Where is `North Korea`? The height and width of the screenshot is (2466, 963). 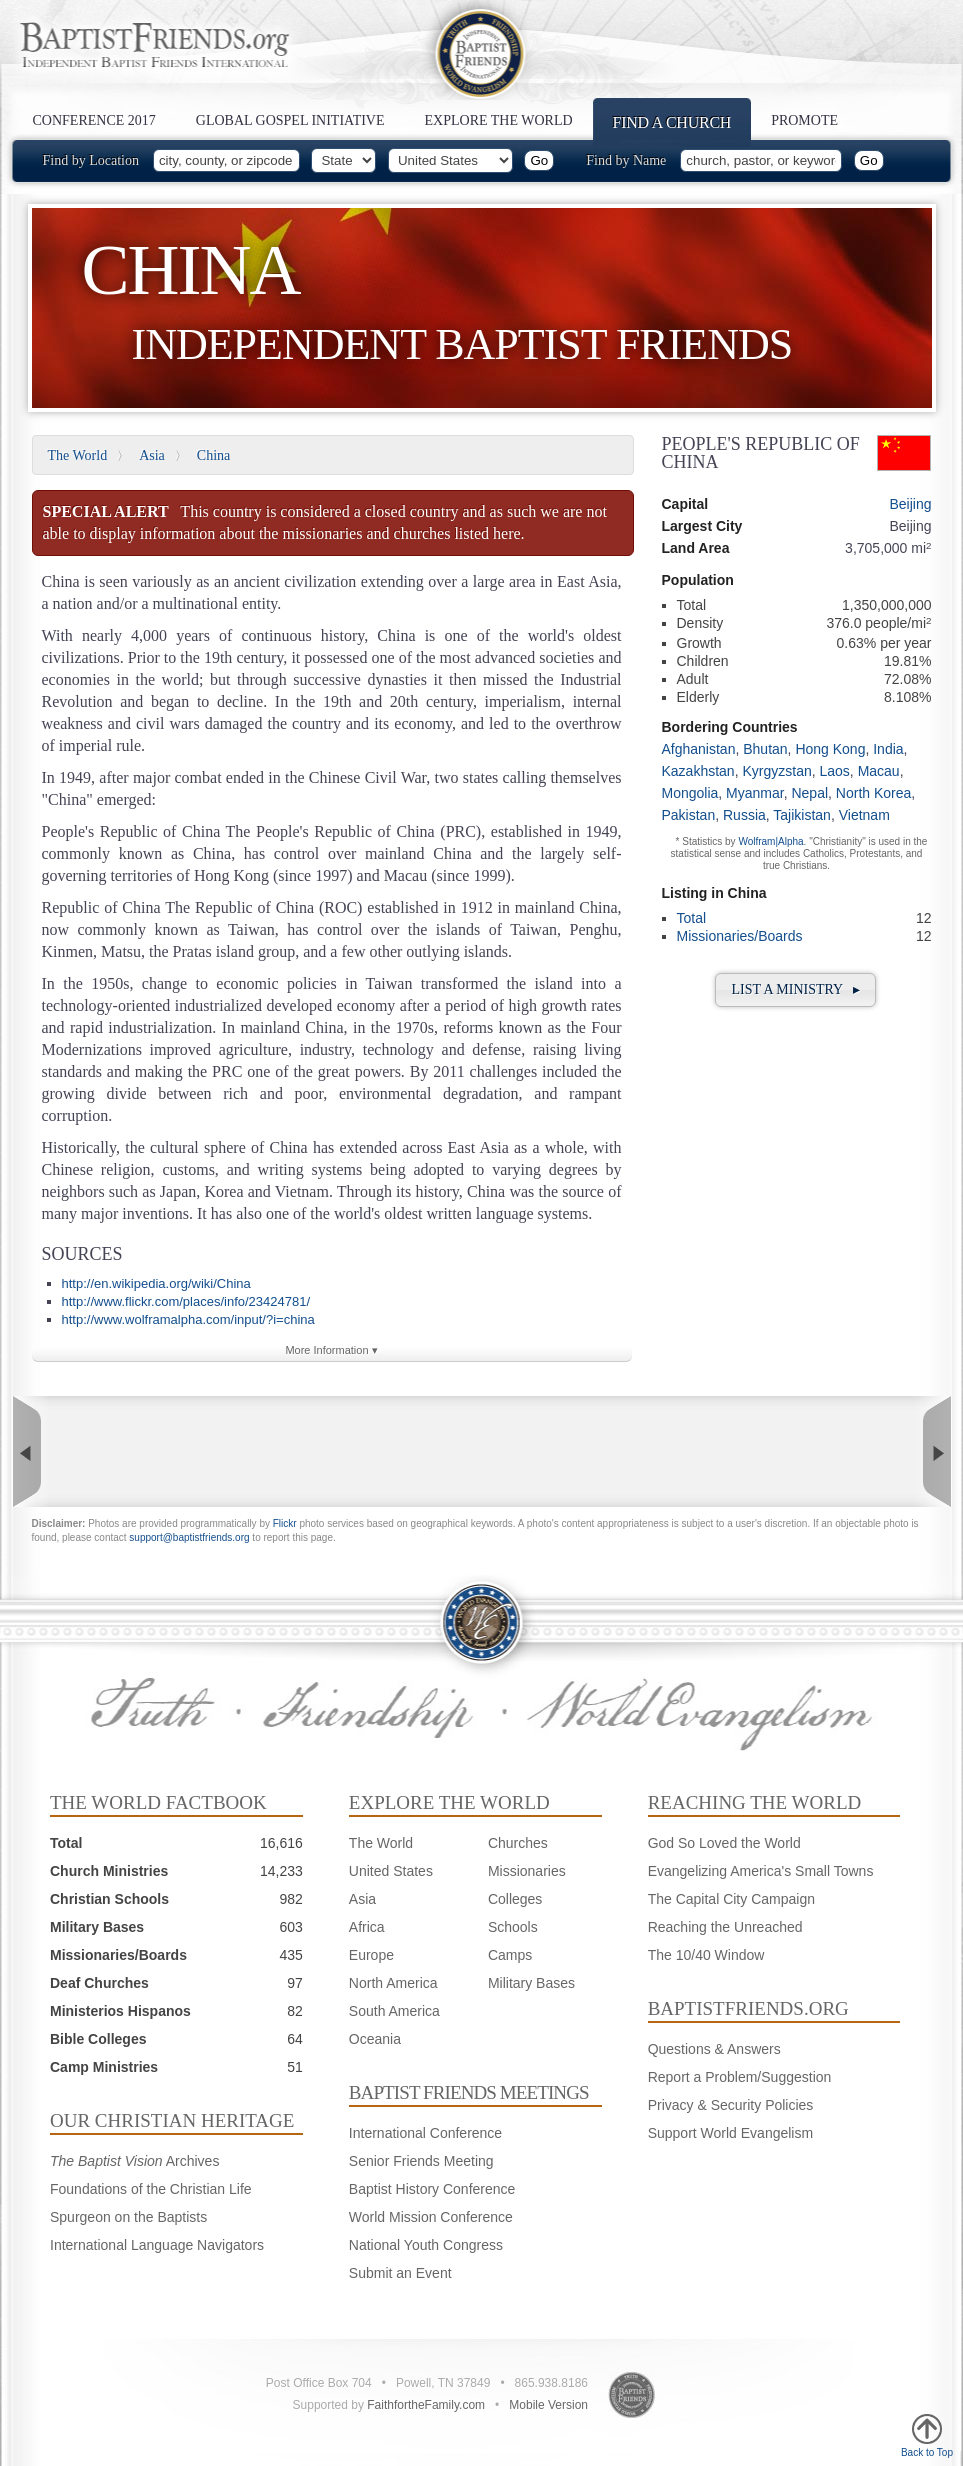 North Korea is located at coordinates (873, 793).